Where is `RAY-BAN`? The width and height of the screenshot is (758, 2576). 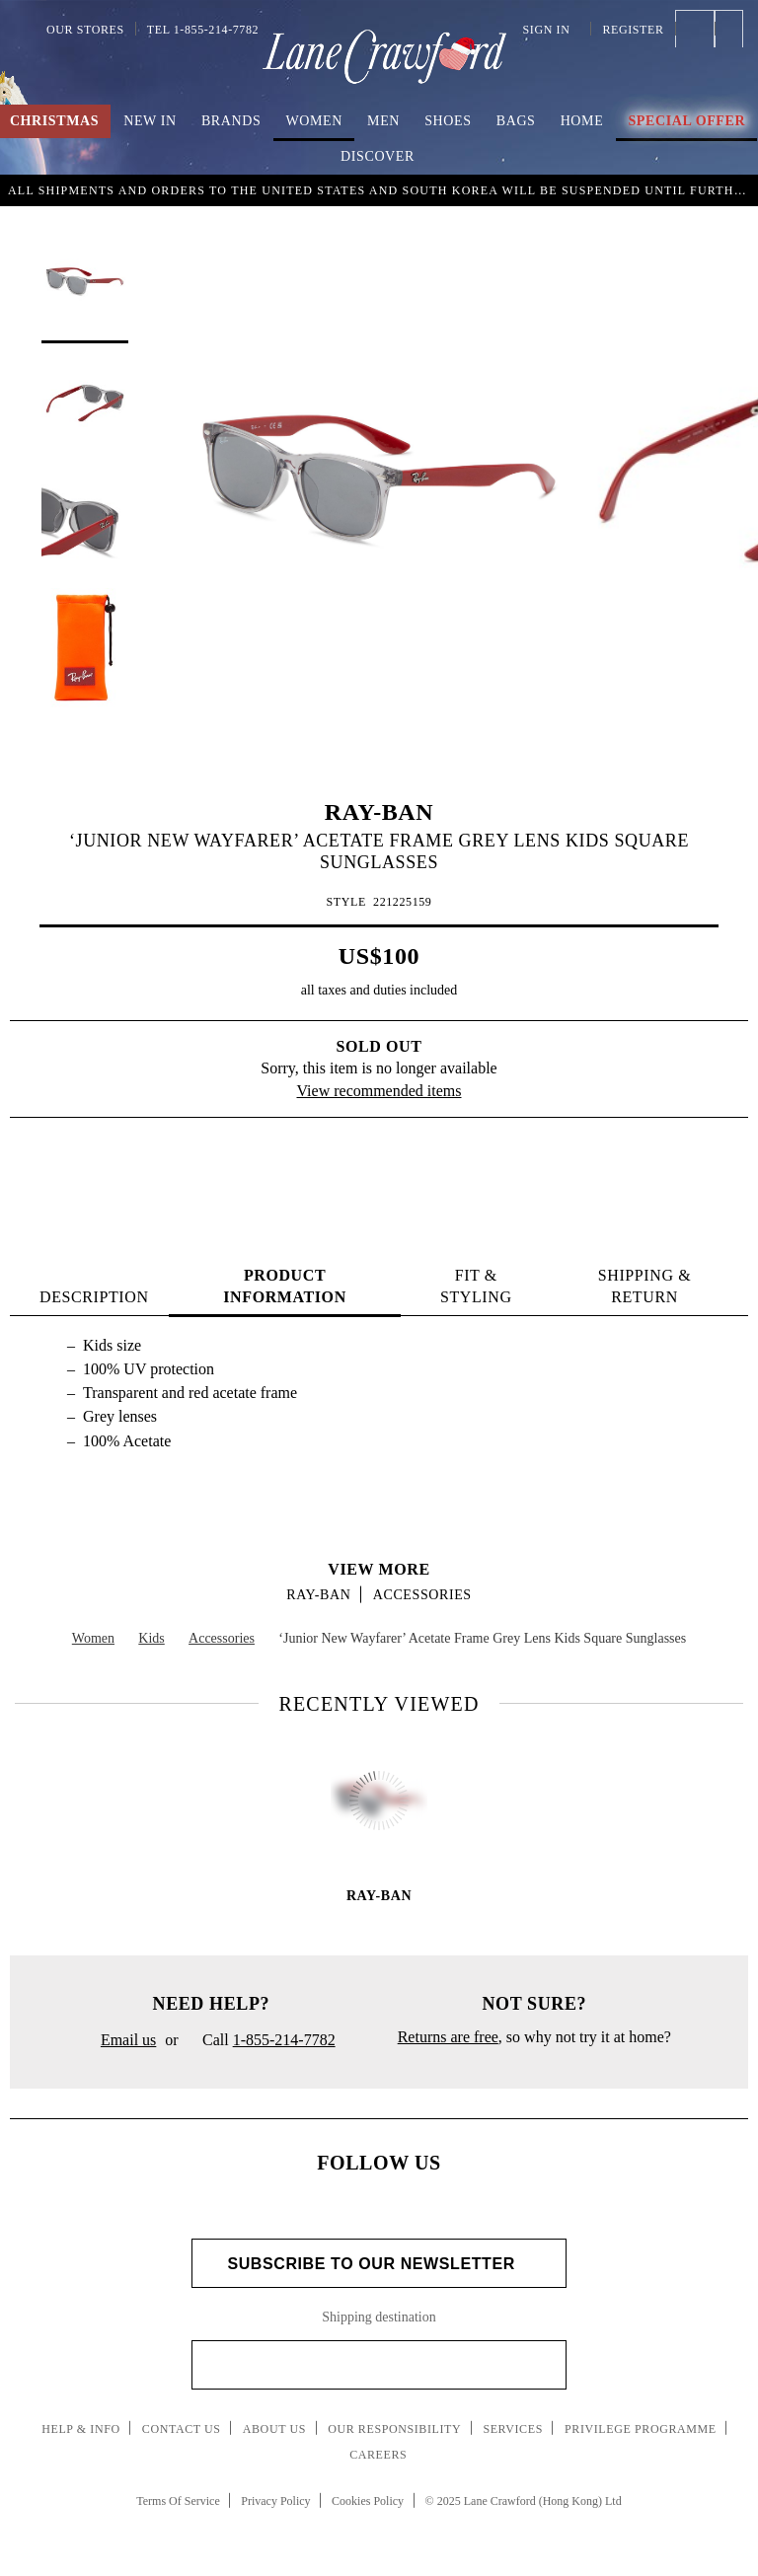 RAY-BAN is located at coordinates (379, 812).